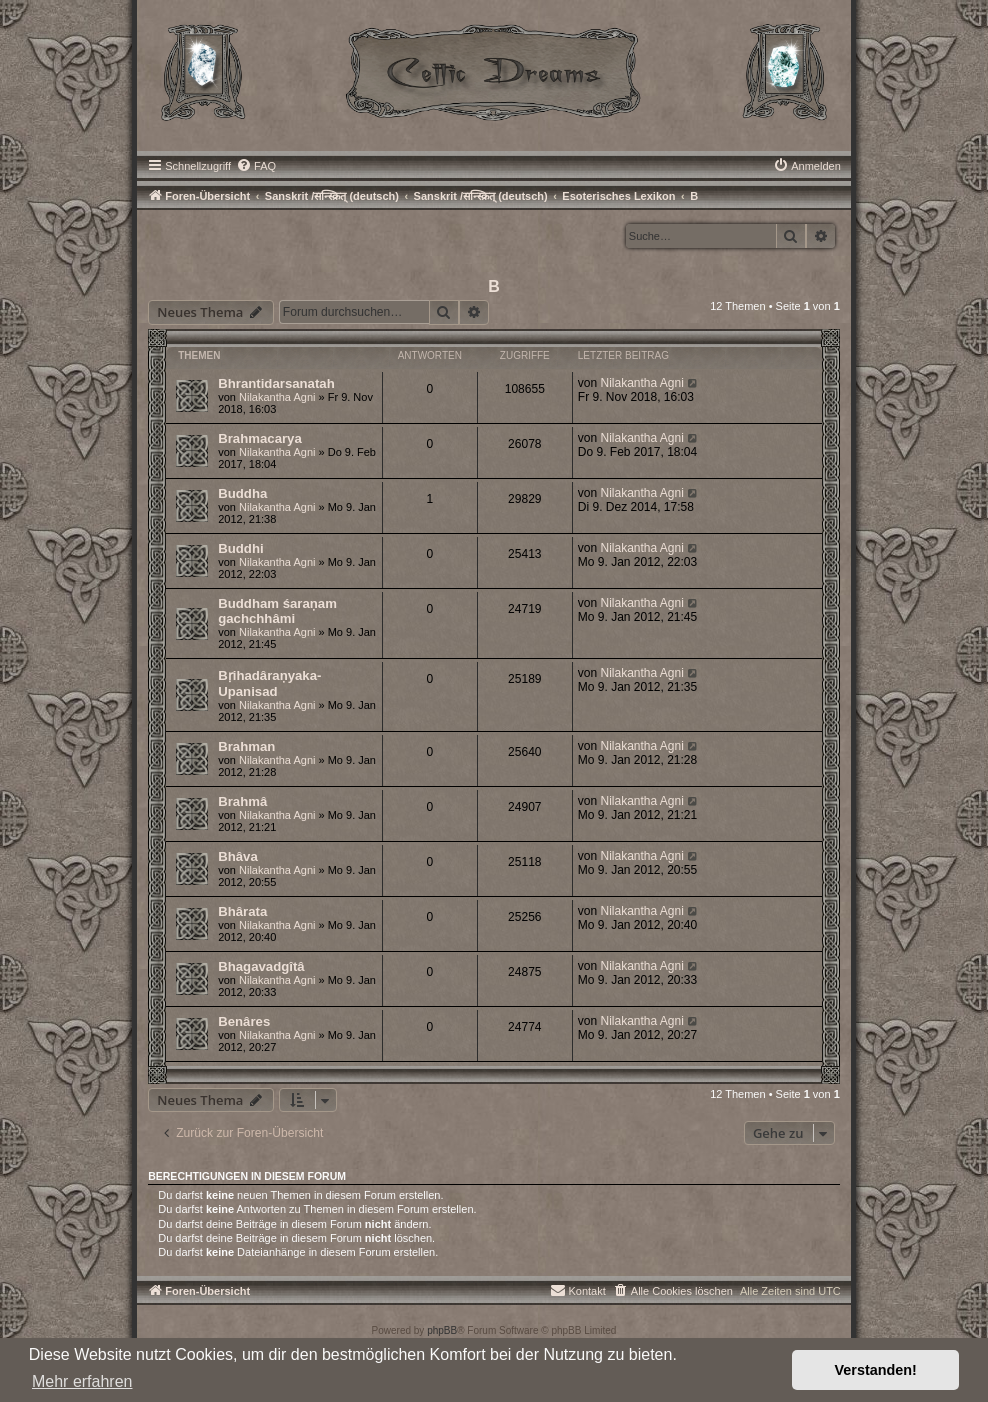 Image resolution: width=988 pixels, height=1402 pixels. Describe the element at coordinates (242, 801) in the screenshot. I see `Brahmâ` at that location.